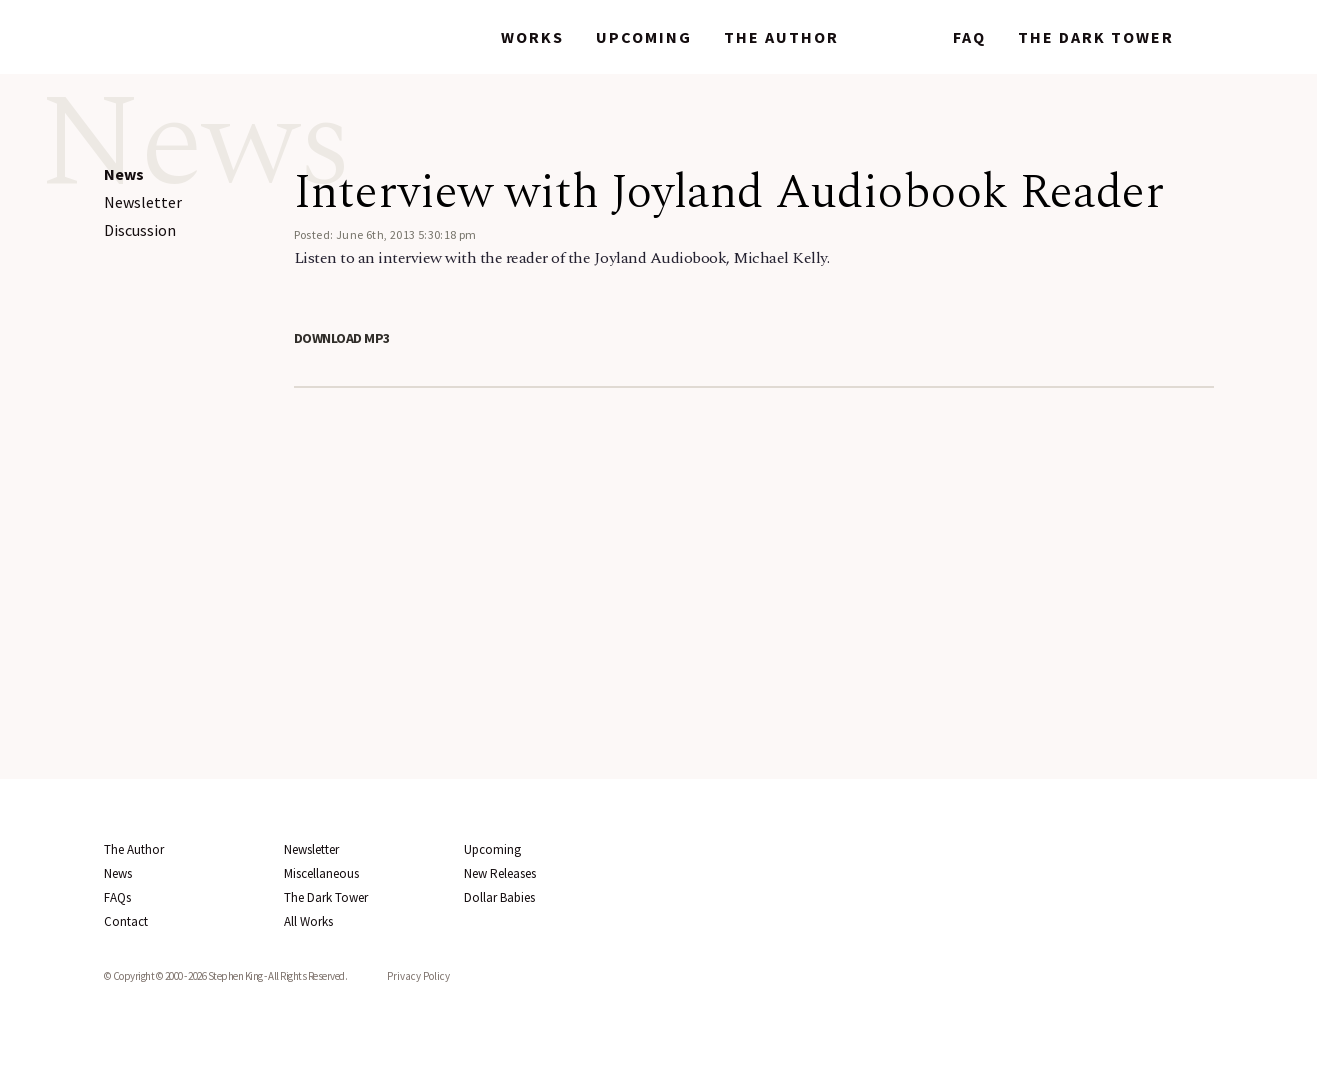  Describe the element at coordinates (418, 976) in the screenshot. I see `Privacy Policy` at that location.